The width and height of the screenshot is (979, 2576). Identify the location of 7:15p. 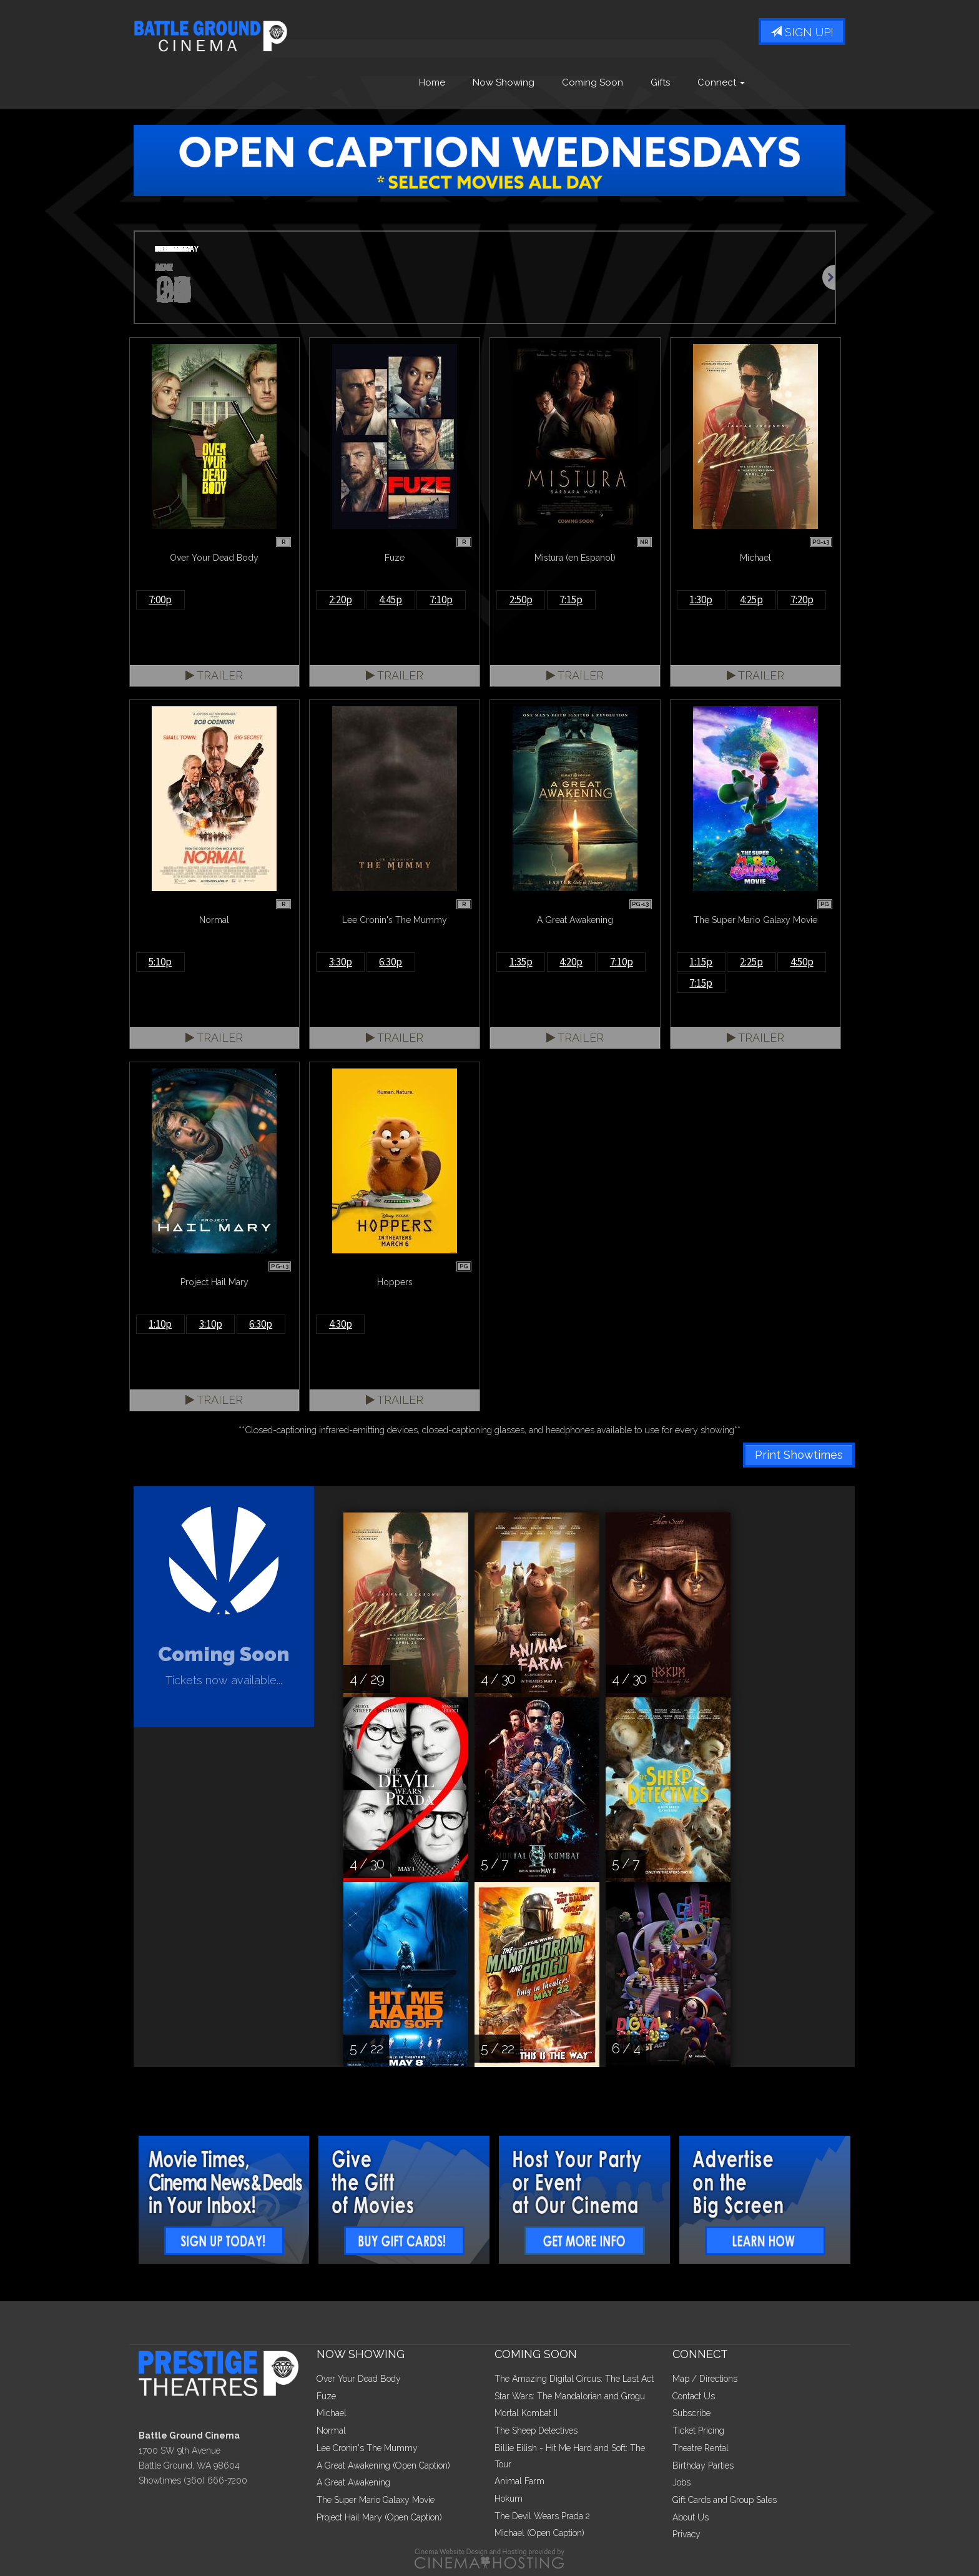
(571, 599).